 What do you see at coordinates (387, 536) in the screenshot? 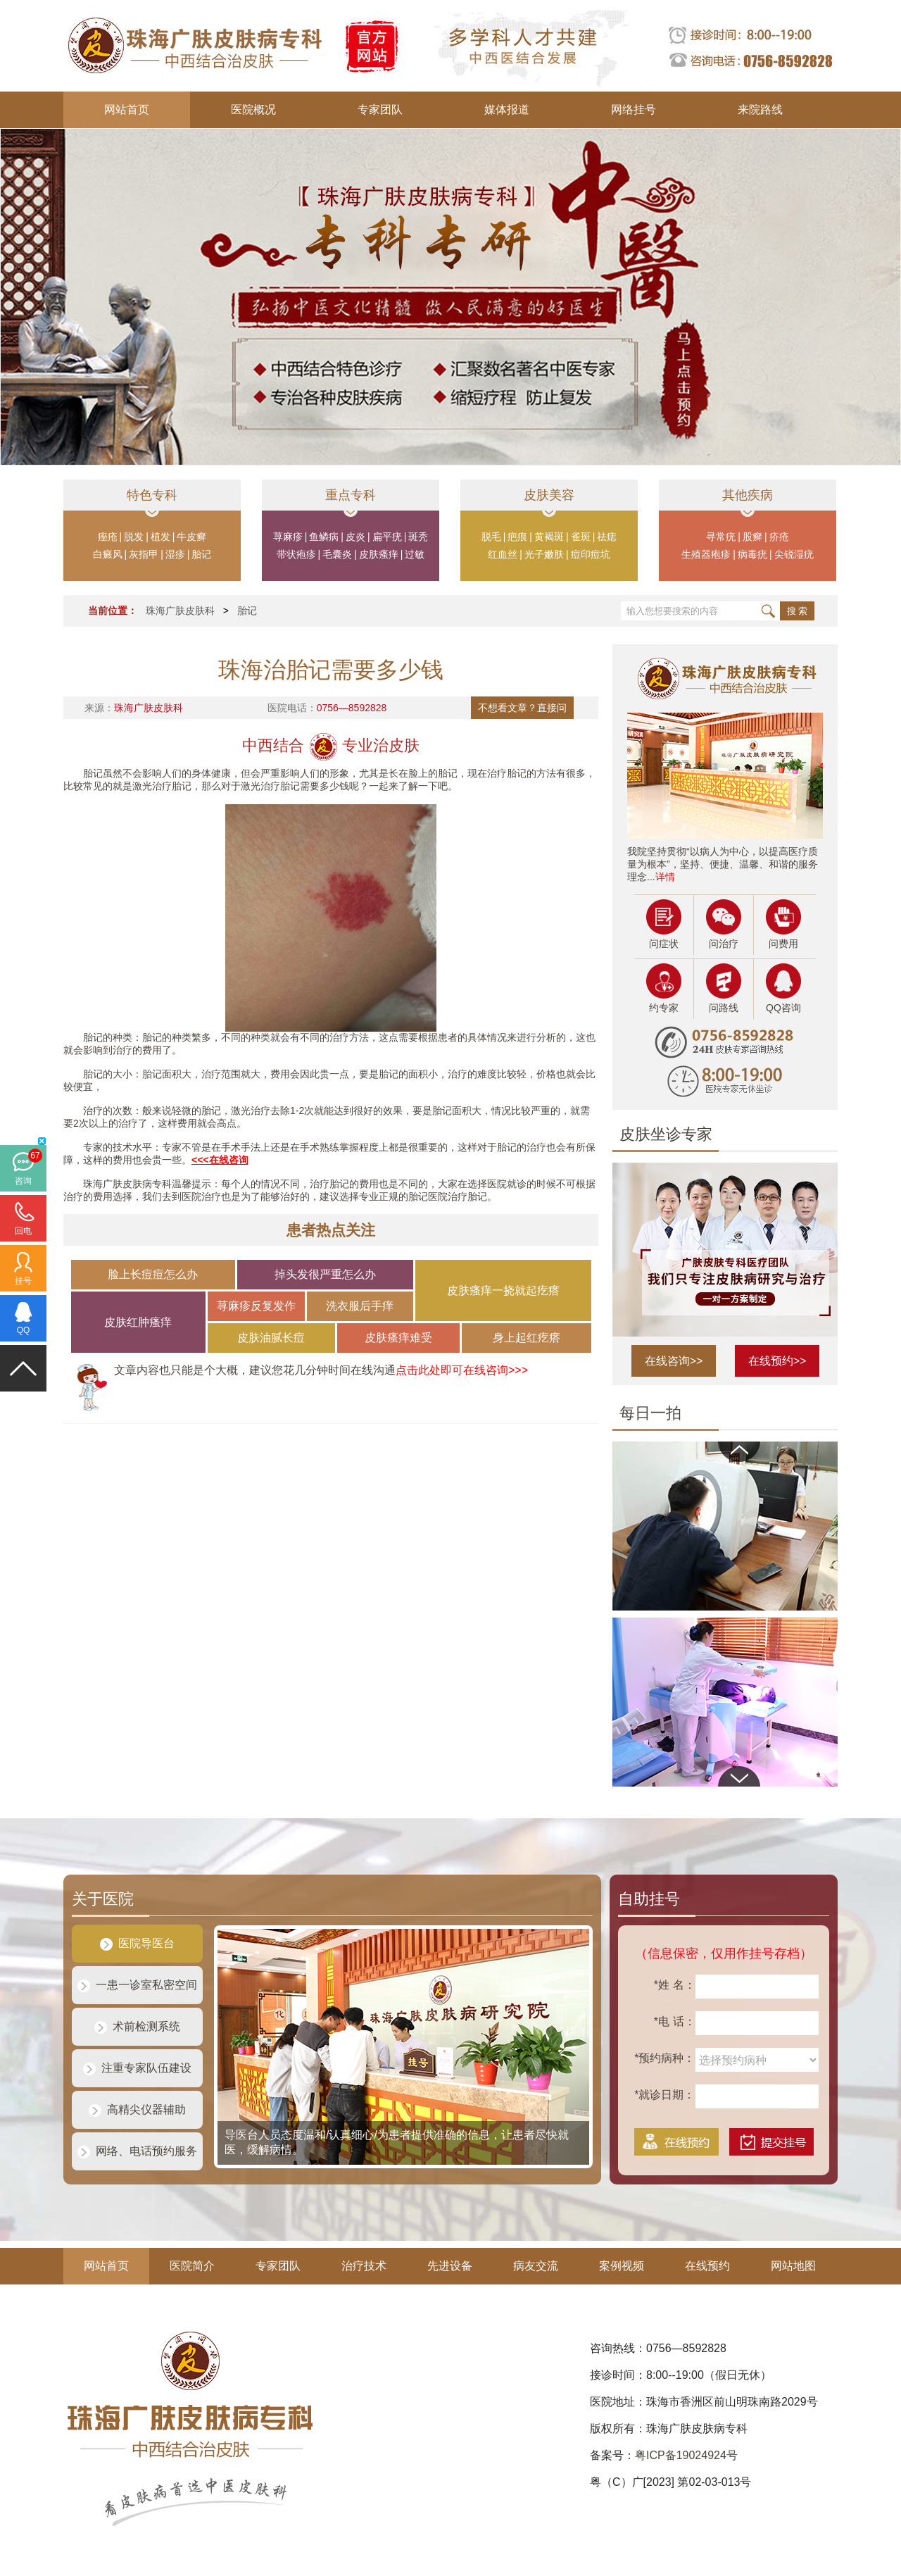
I see `扁平疣` at bounding box center [387, 536].